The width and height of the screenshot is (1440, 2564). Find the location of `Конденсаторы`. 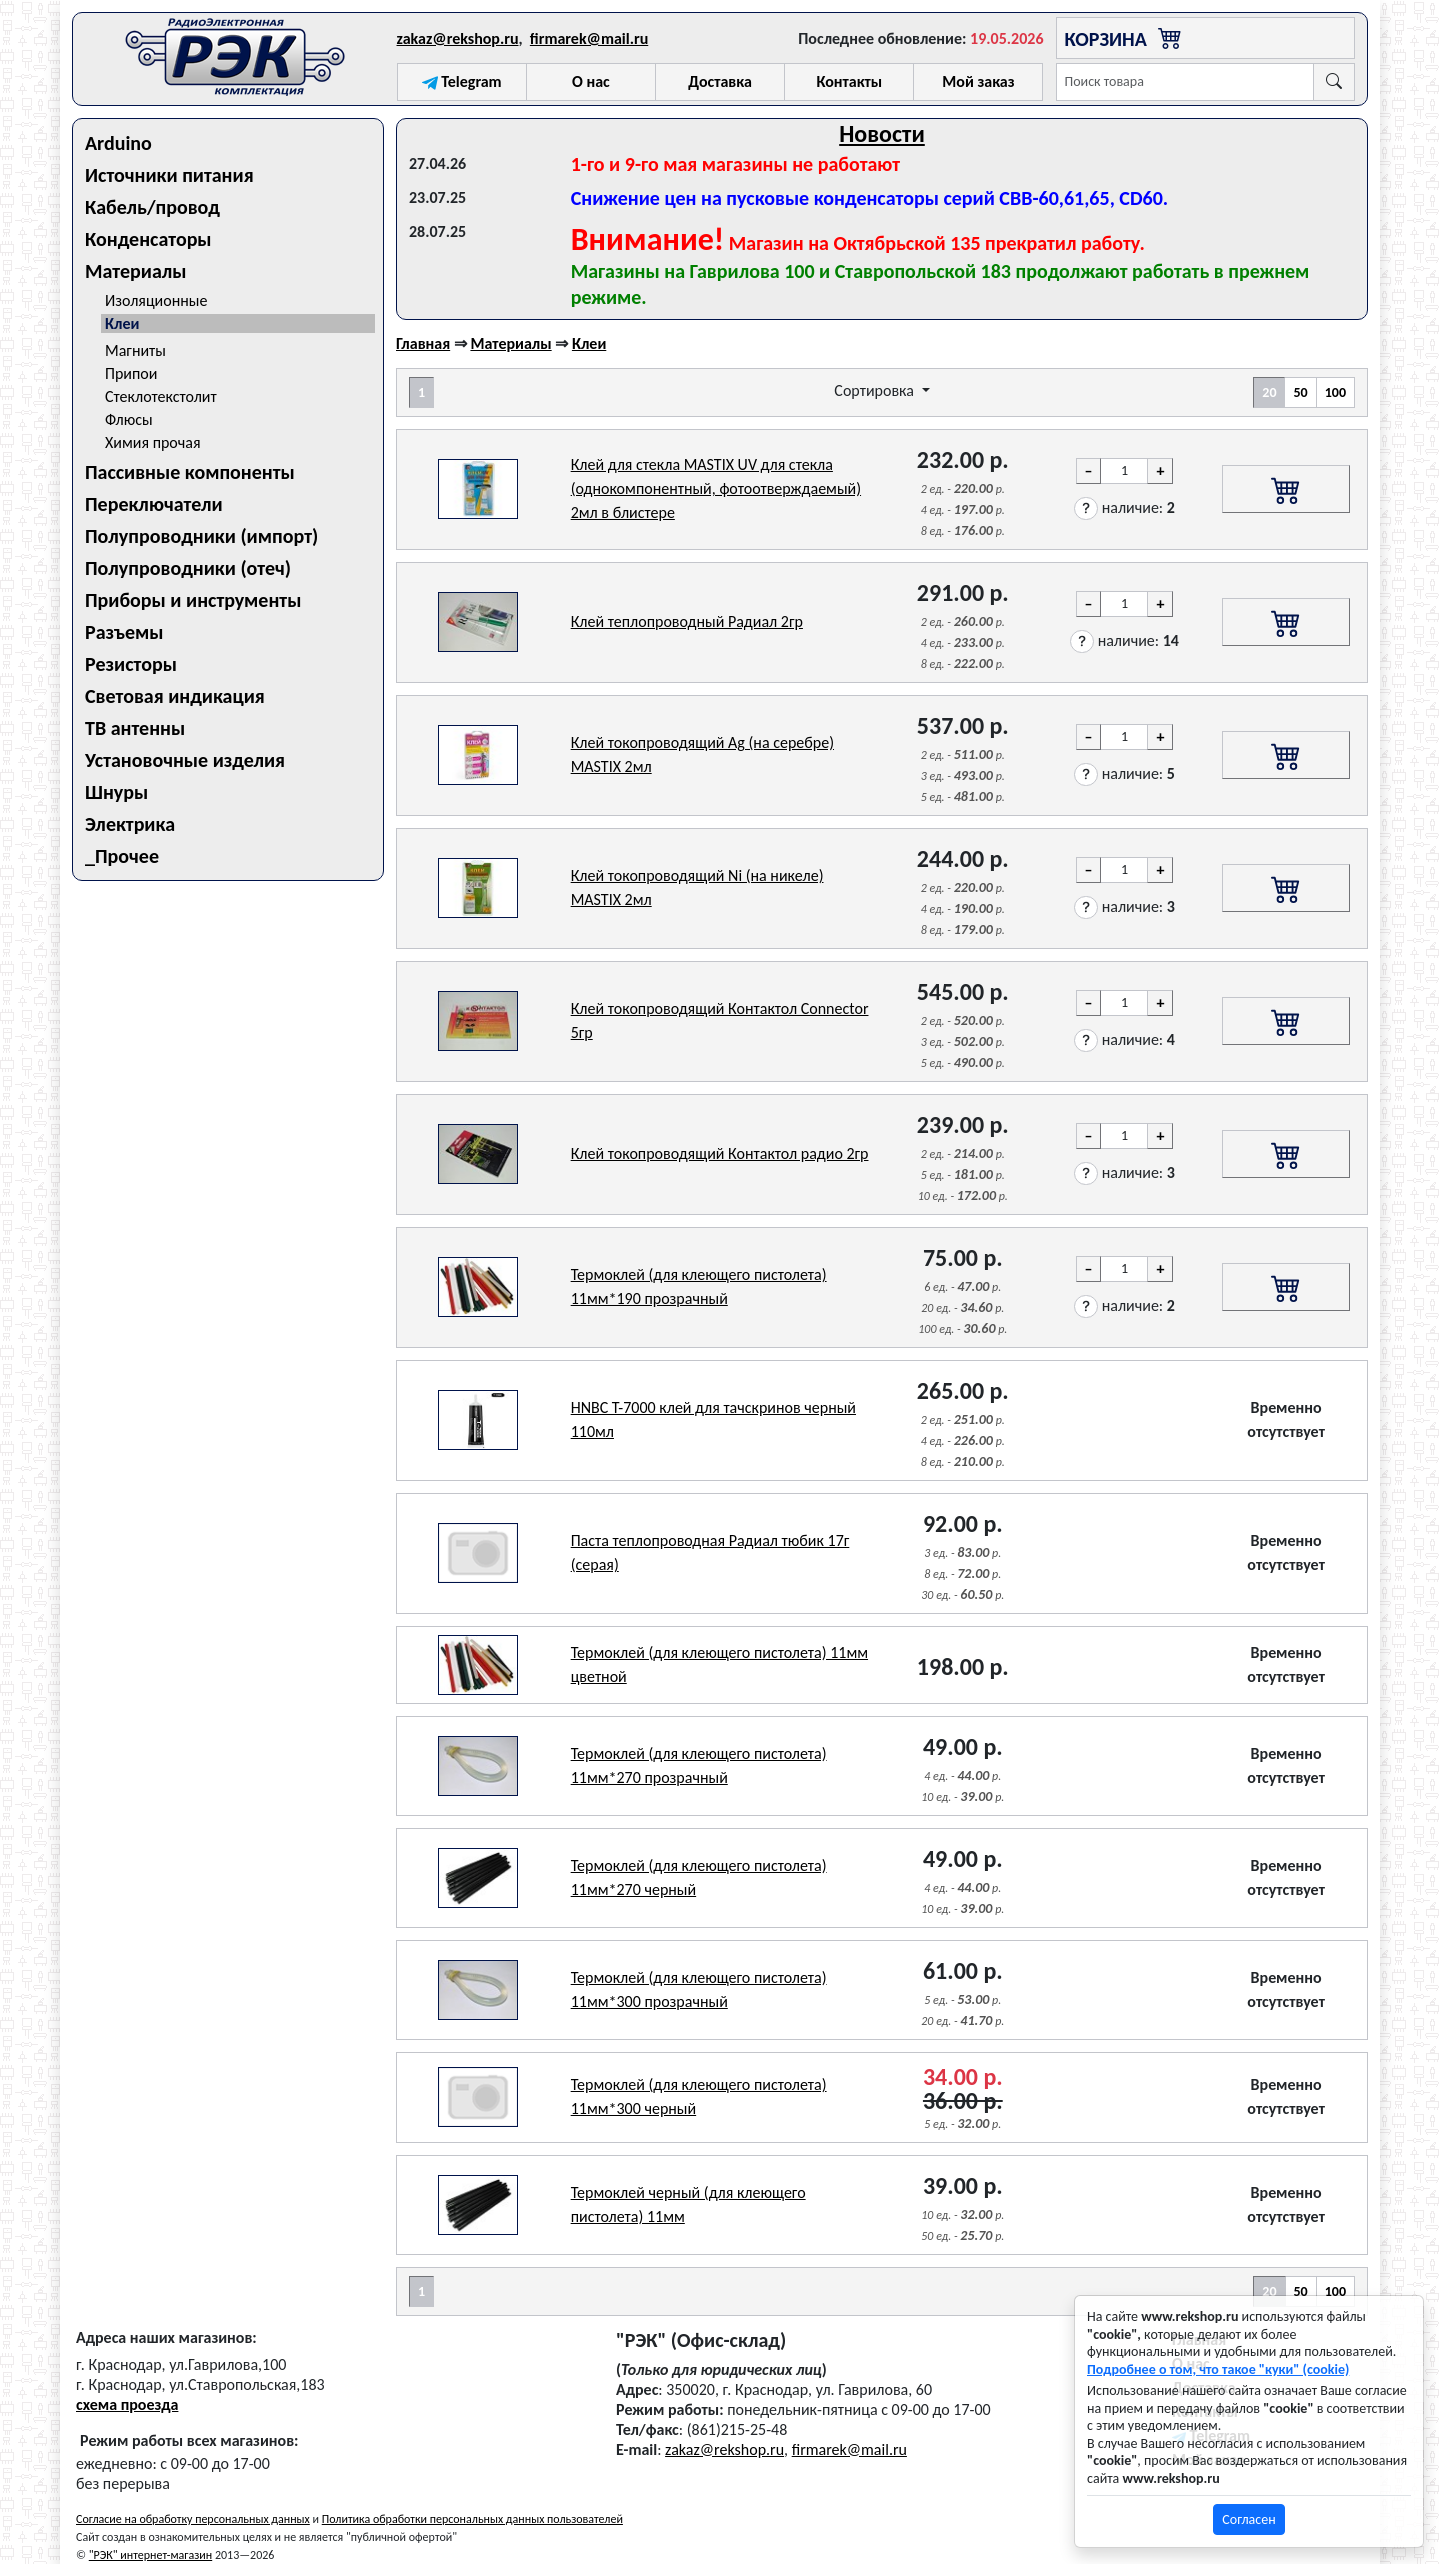

Конденсаторы is located at coordinates (148, 239).